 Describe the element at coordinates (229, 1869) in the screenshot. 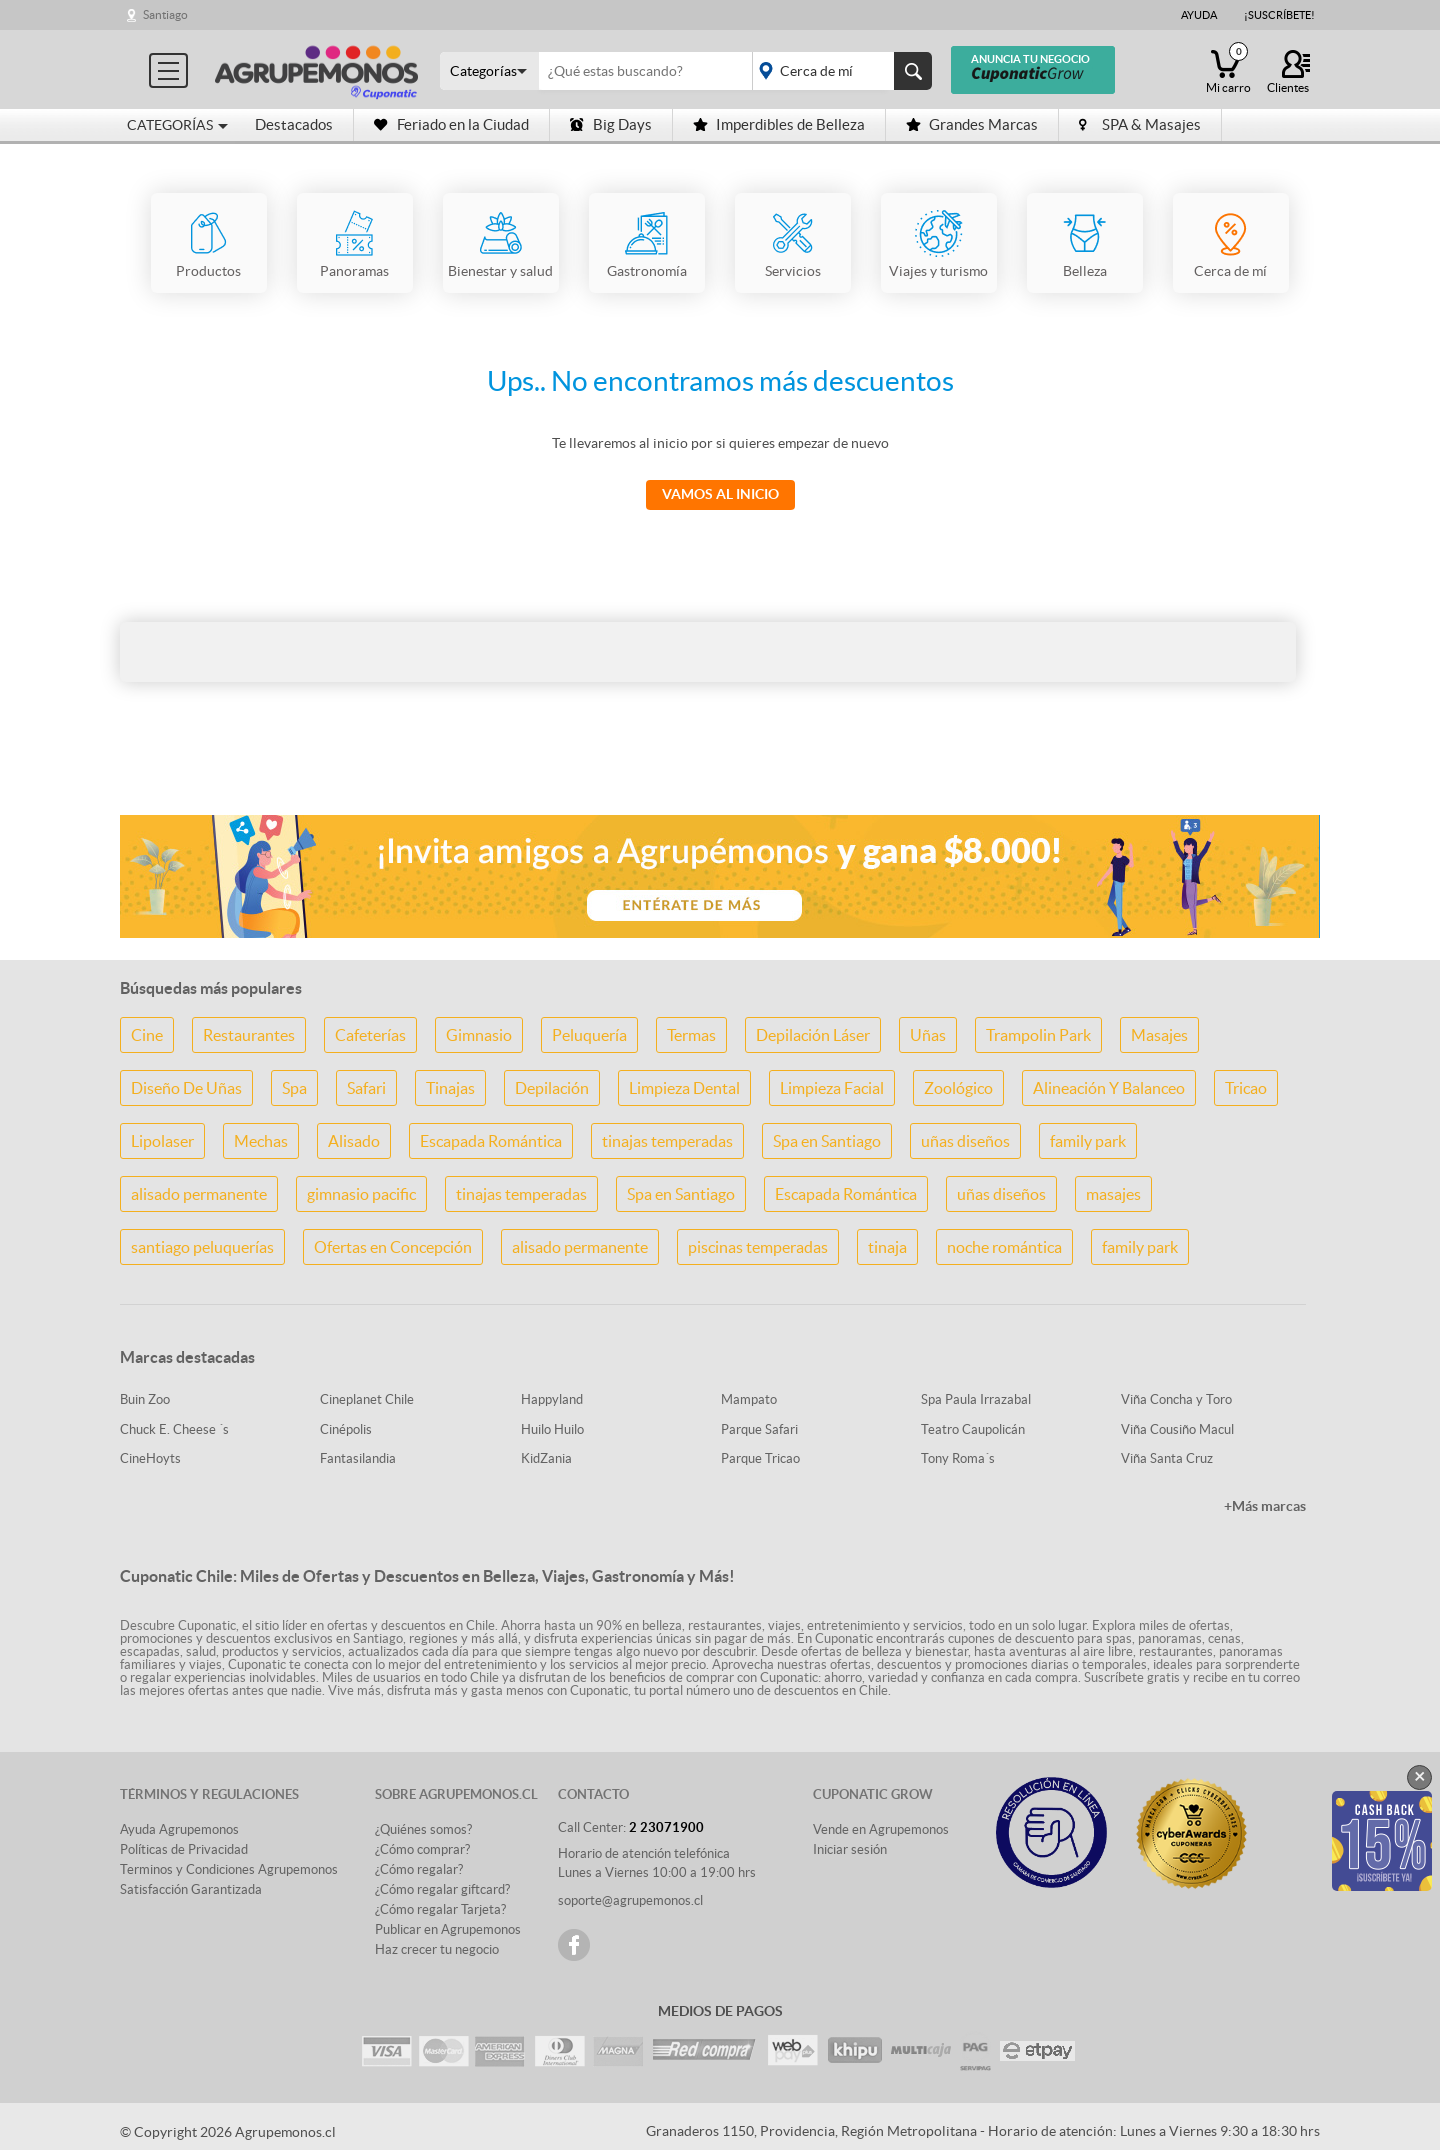

I see `Terminos y Condiciones Agrupemonos` at that location.